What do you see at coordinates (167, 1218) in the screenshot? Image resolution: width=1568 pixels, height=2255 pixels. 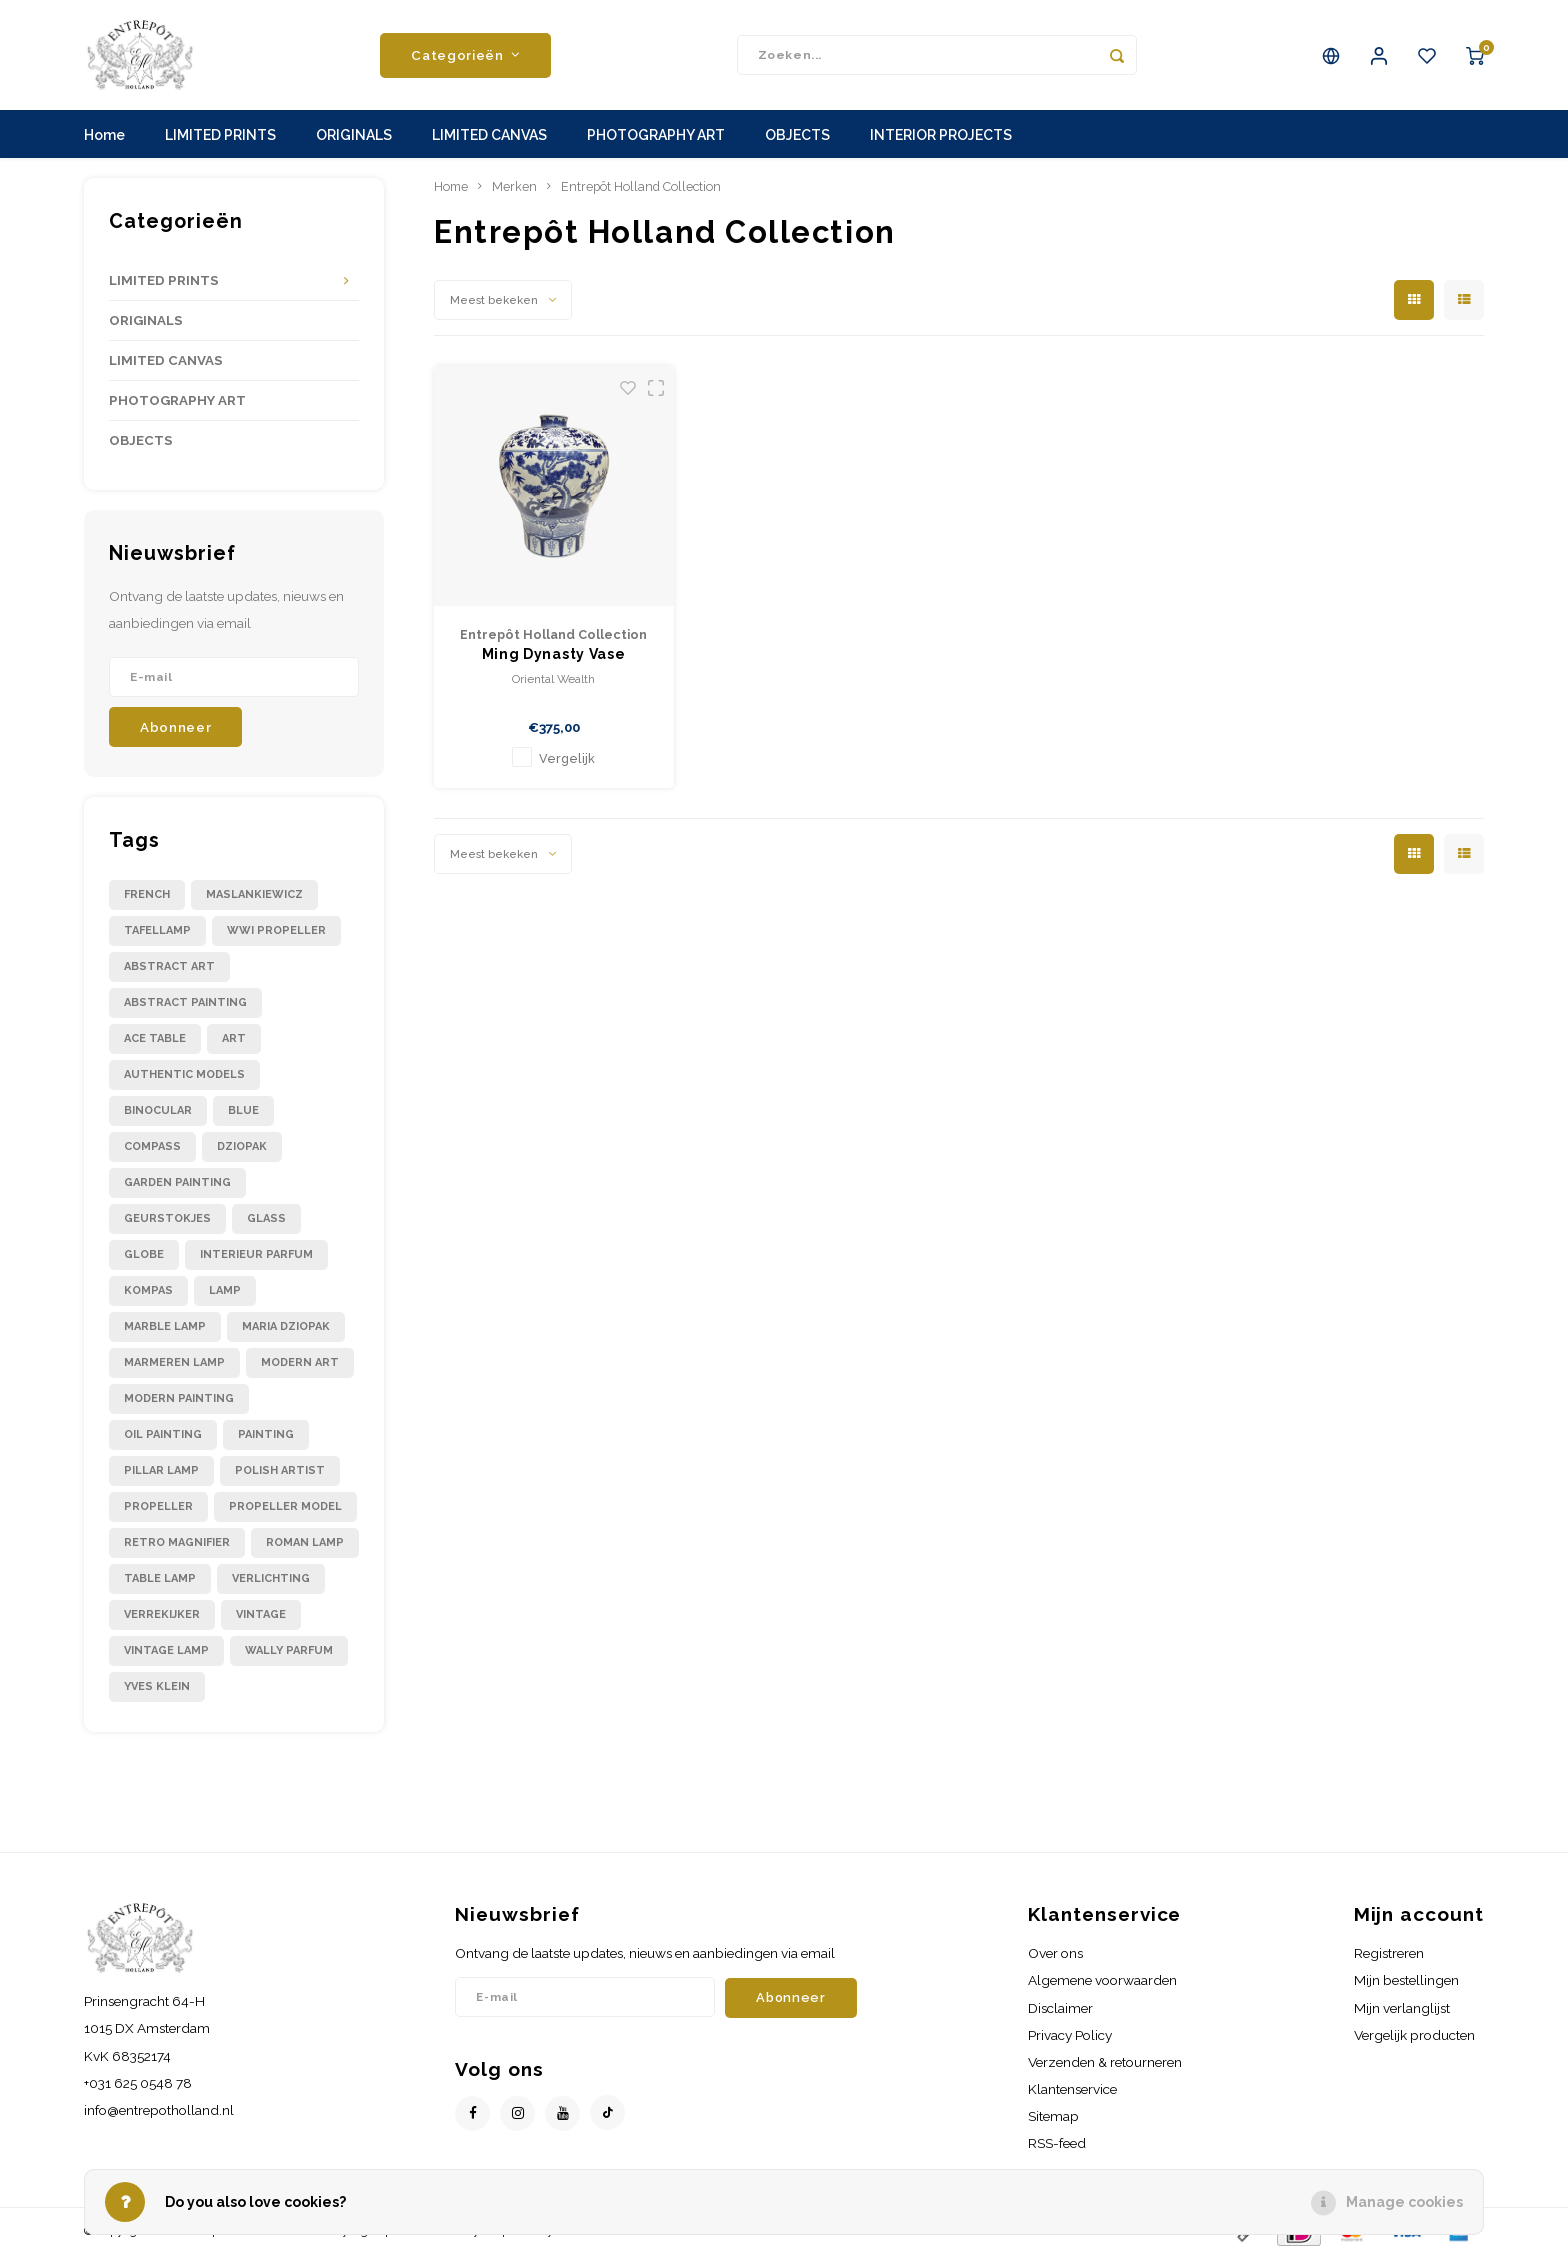 I see `geurstokjes` at bounding box center [167, 1218].